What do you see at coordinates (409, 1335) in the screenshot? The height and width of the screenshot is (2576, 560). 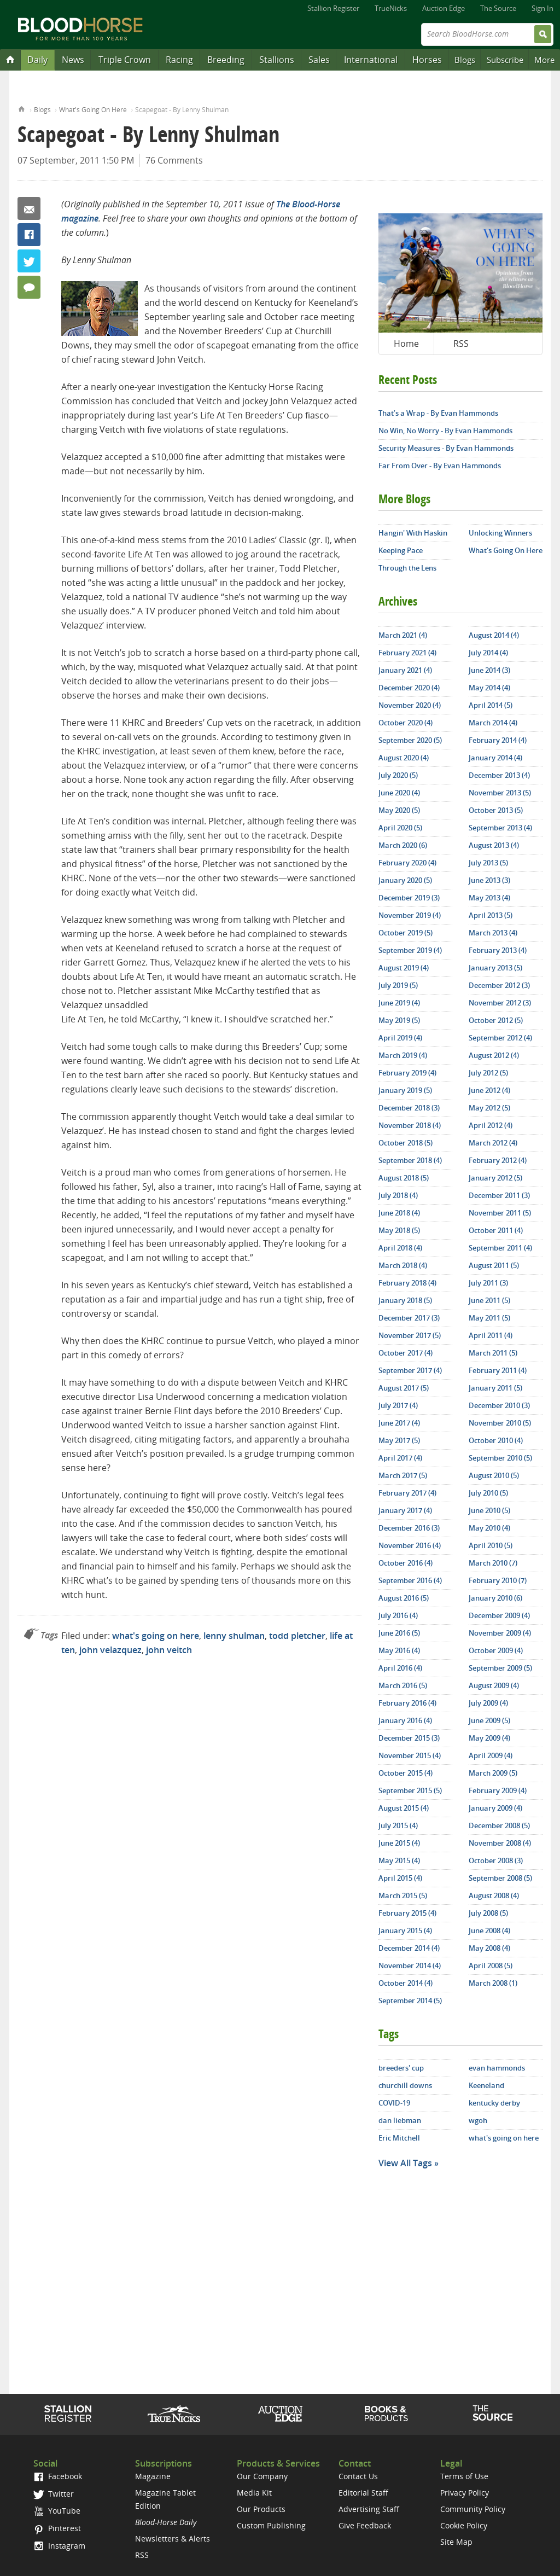 I see `November 2017 (5)` at bounding box center [409, 1335].